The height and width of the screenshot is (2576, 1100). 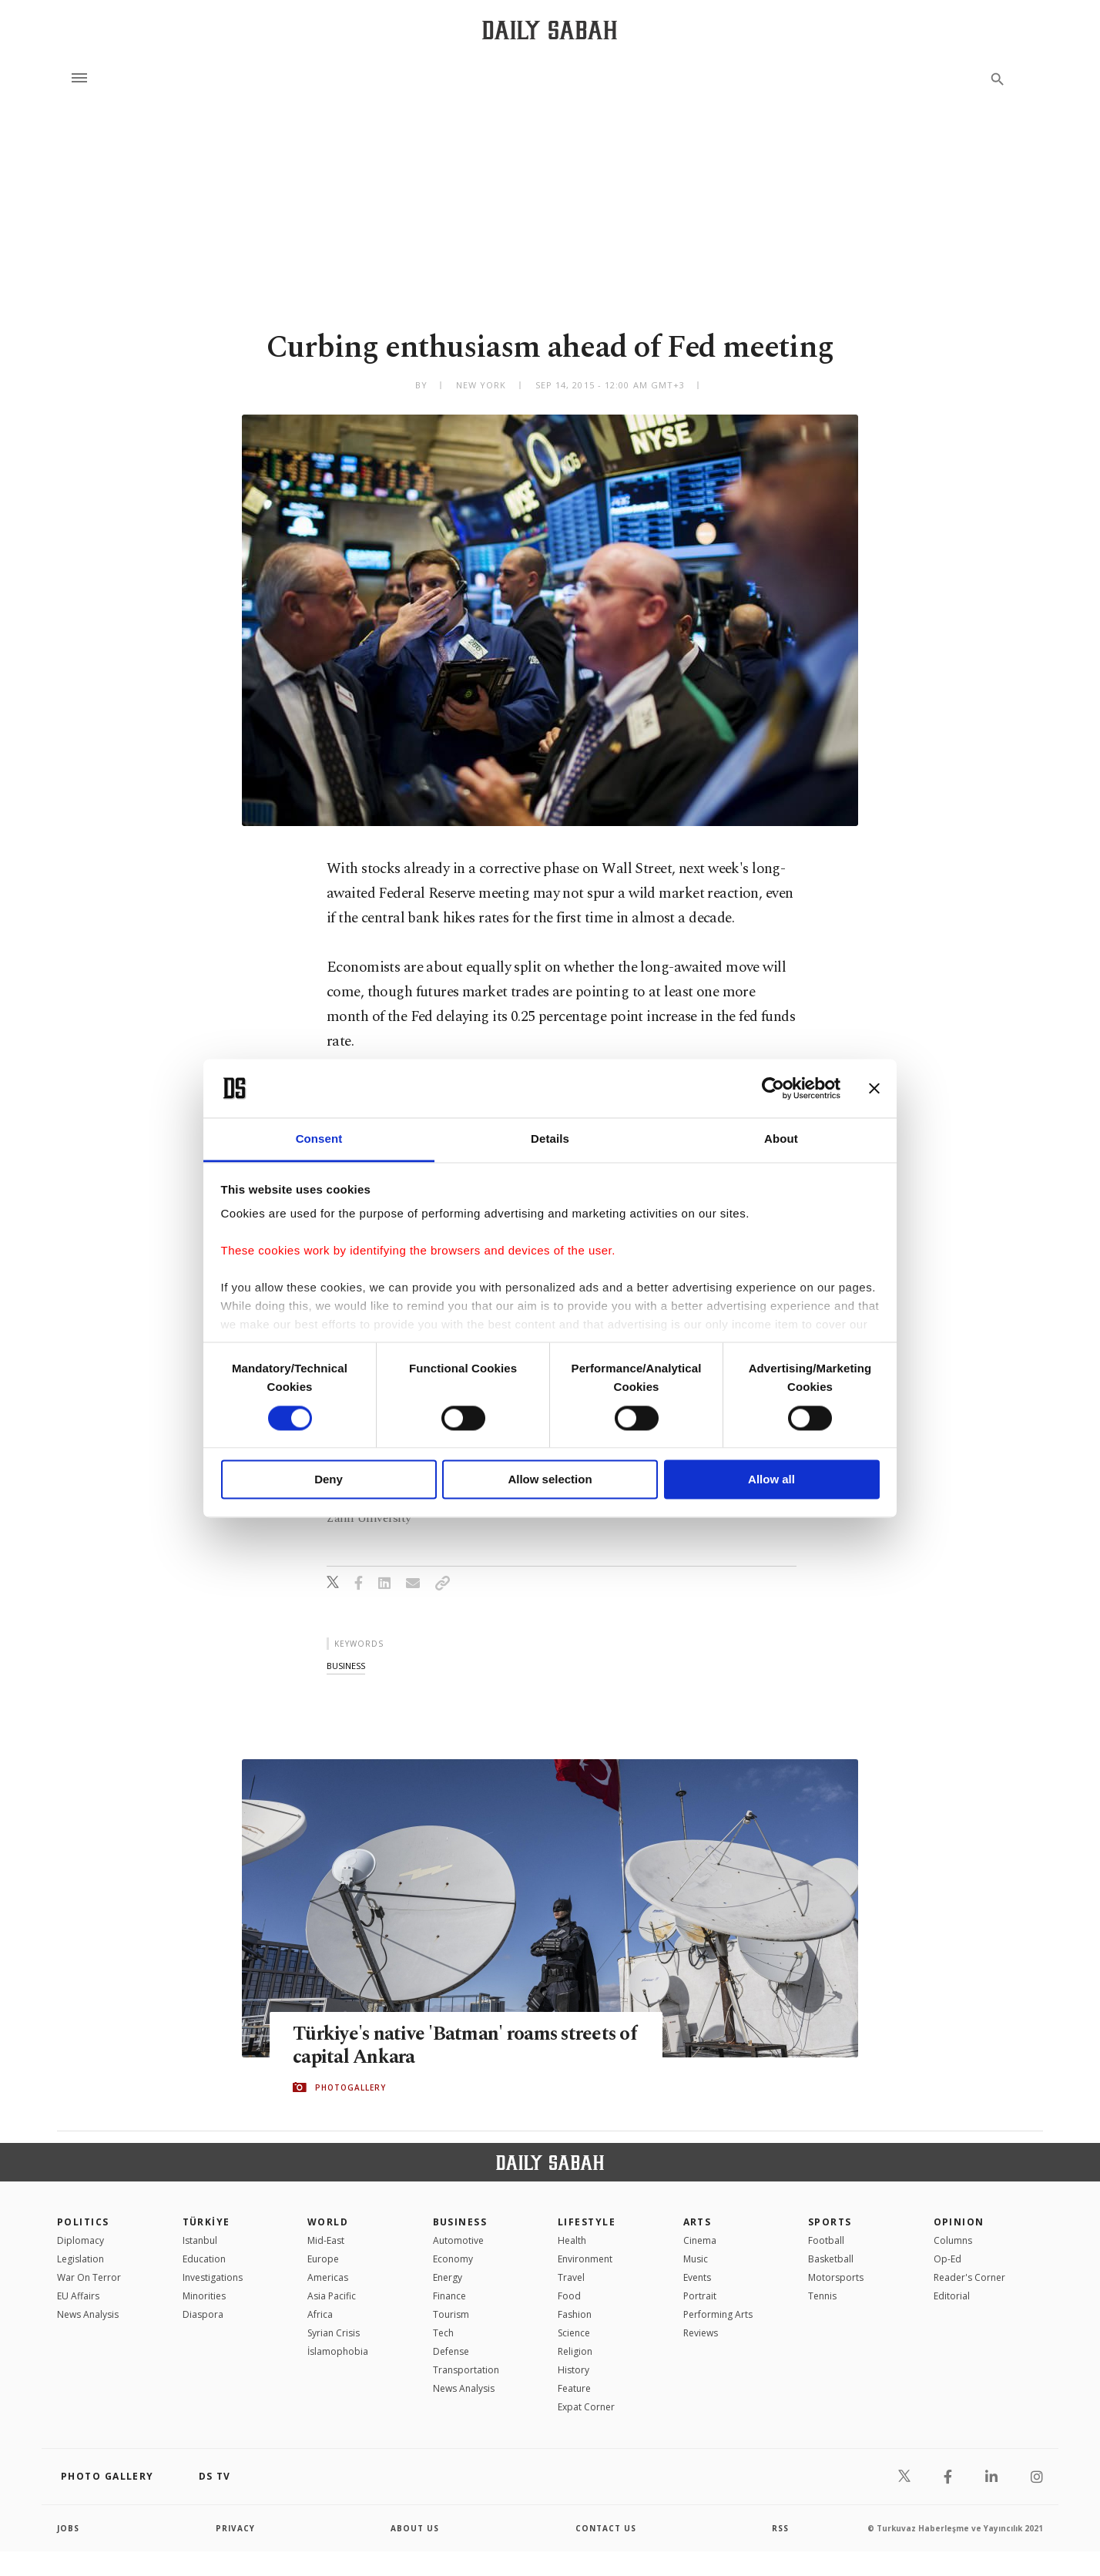 What do you see at coordinates (68, 2528) in the screenshot?
I see `Jobs` at bounding box center [68, 2528].